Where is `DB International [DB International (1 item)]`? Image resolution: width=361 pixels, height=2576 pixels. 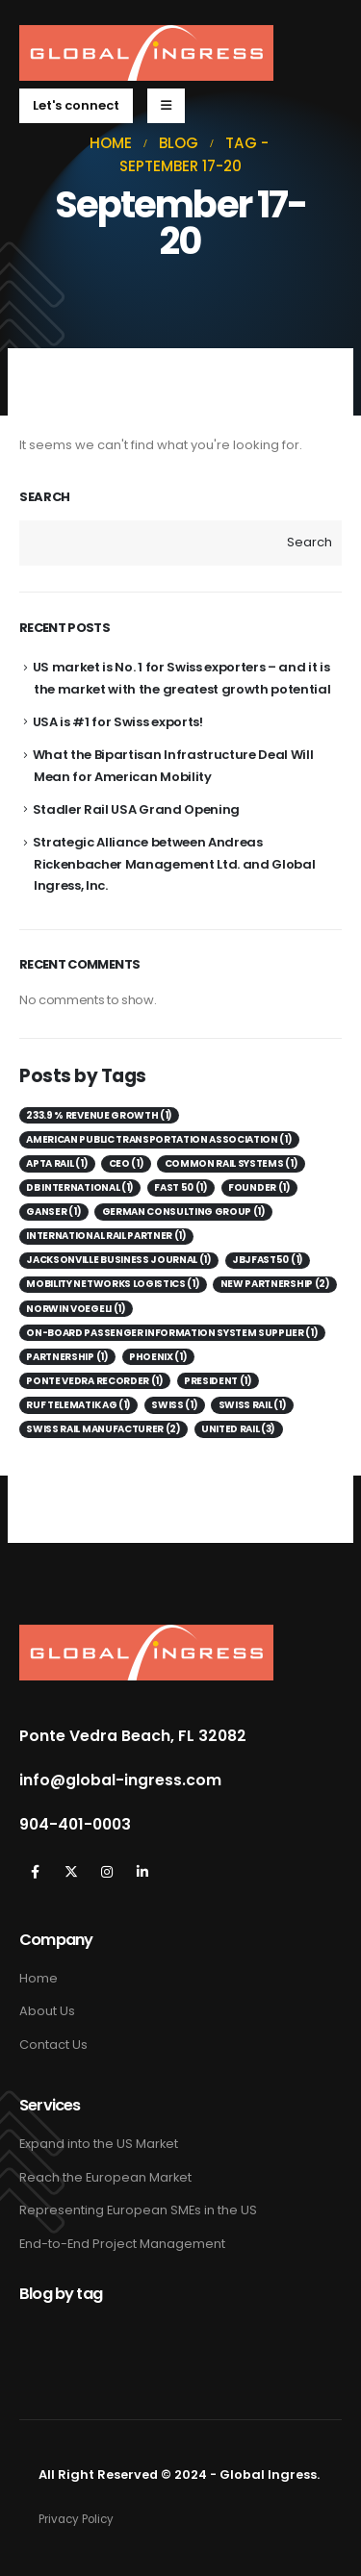
DB International [DB International (1 item)] is located at coordinates (80, 1187).